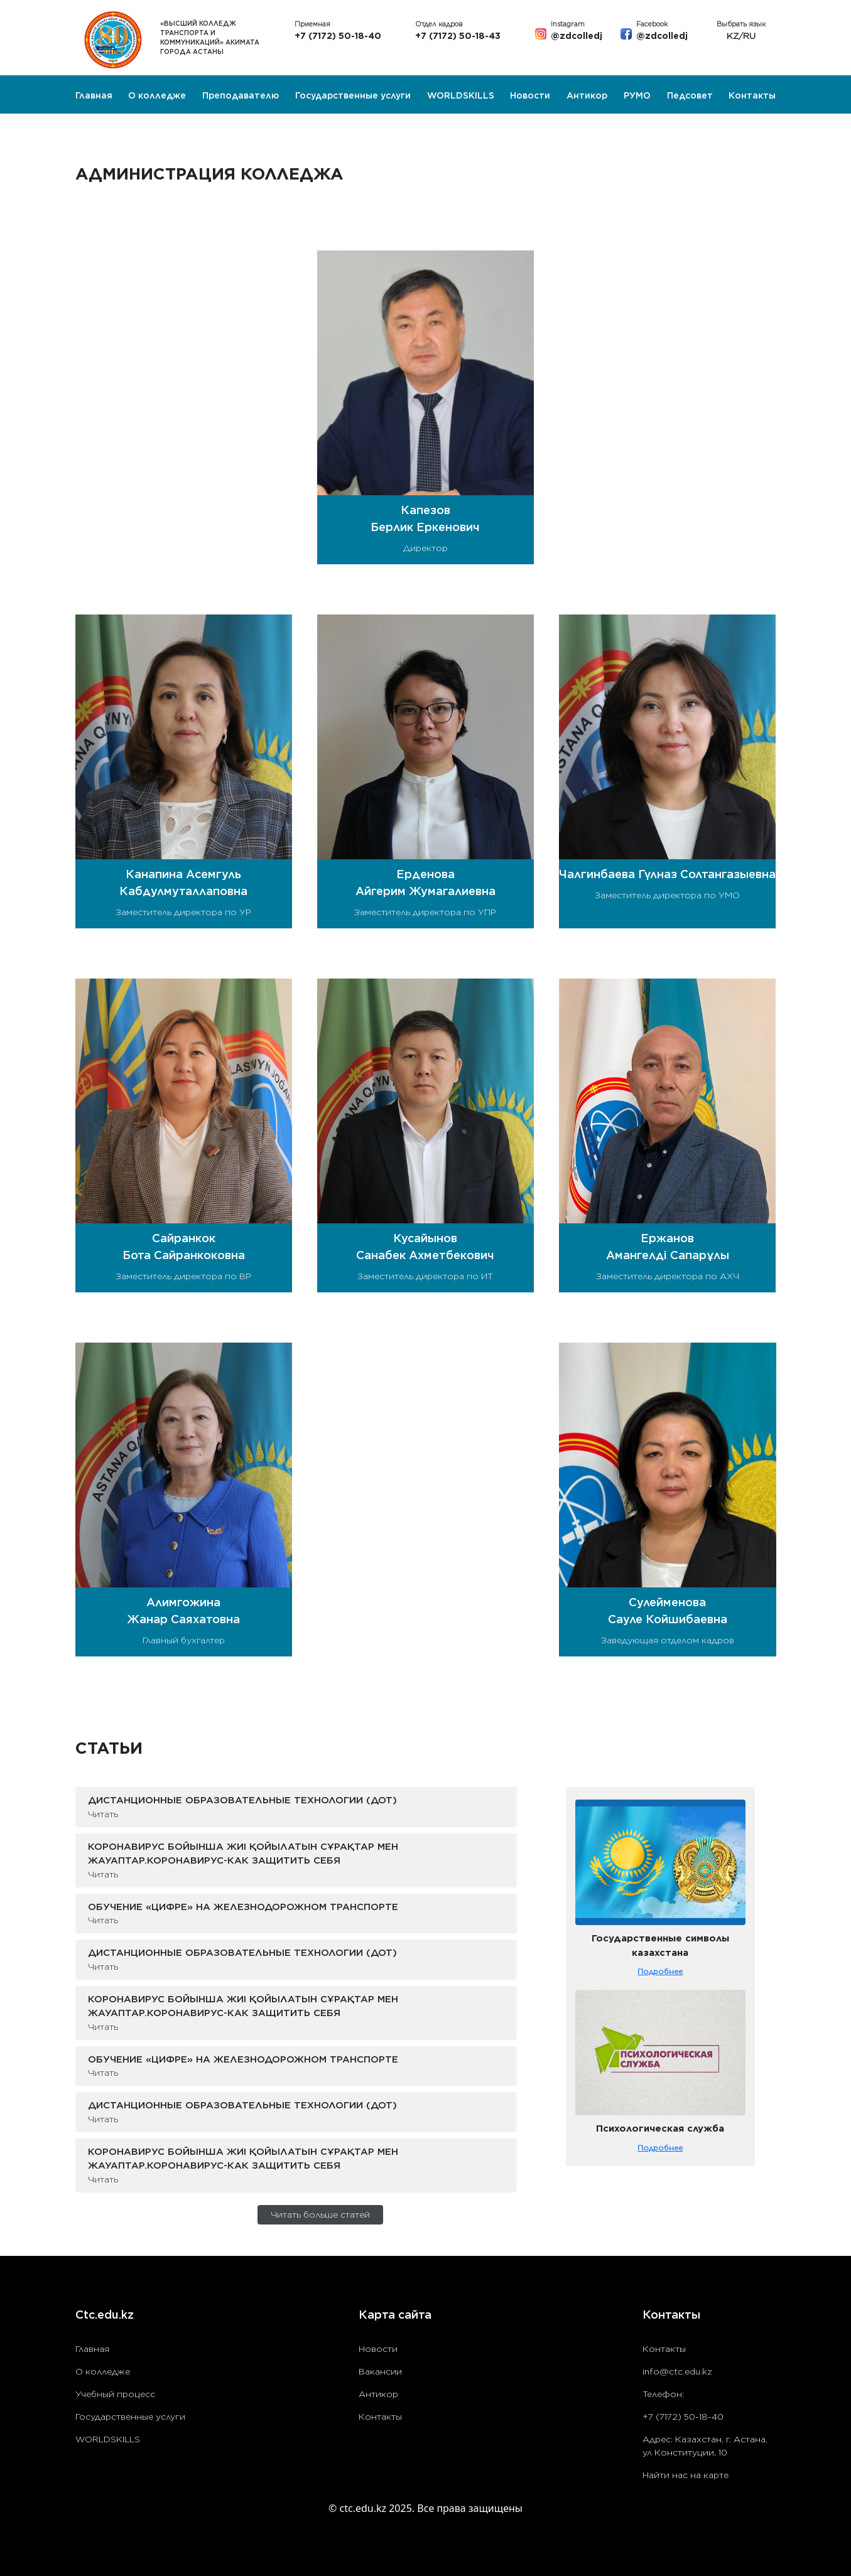 Image resolution: width=851 pixels, height=2576 pixels. Describe the element at coordinates (93, 95) in the screenshot. I see `Главная` at that location.